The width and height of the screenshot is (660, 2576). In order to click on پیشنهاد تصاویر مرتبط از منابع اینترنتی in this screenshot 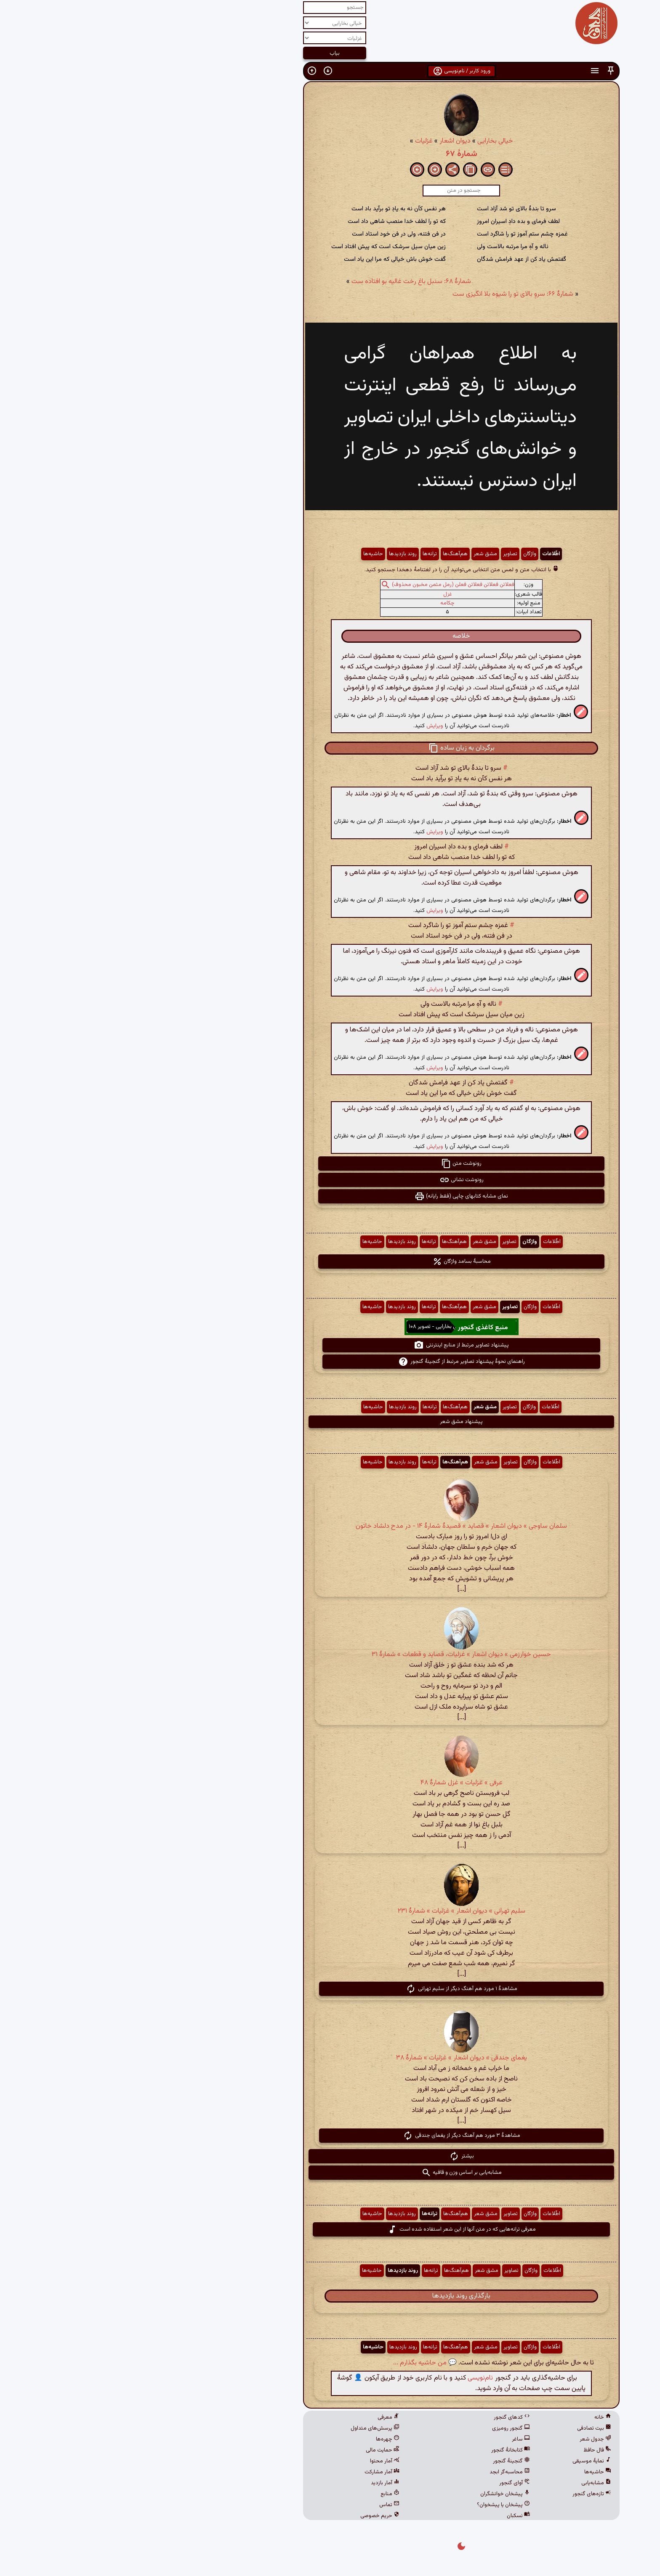, I will do `click(330, 1345)`.